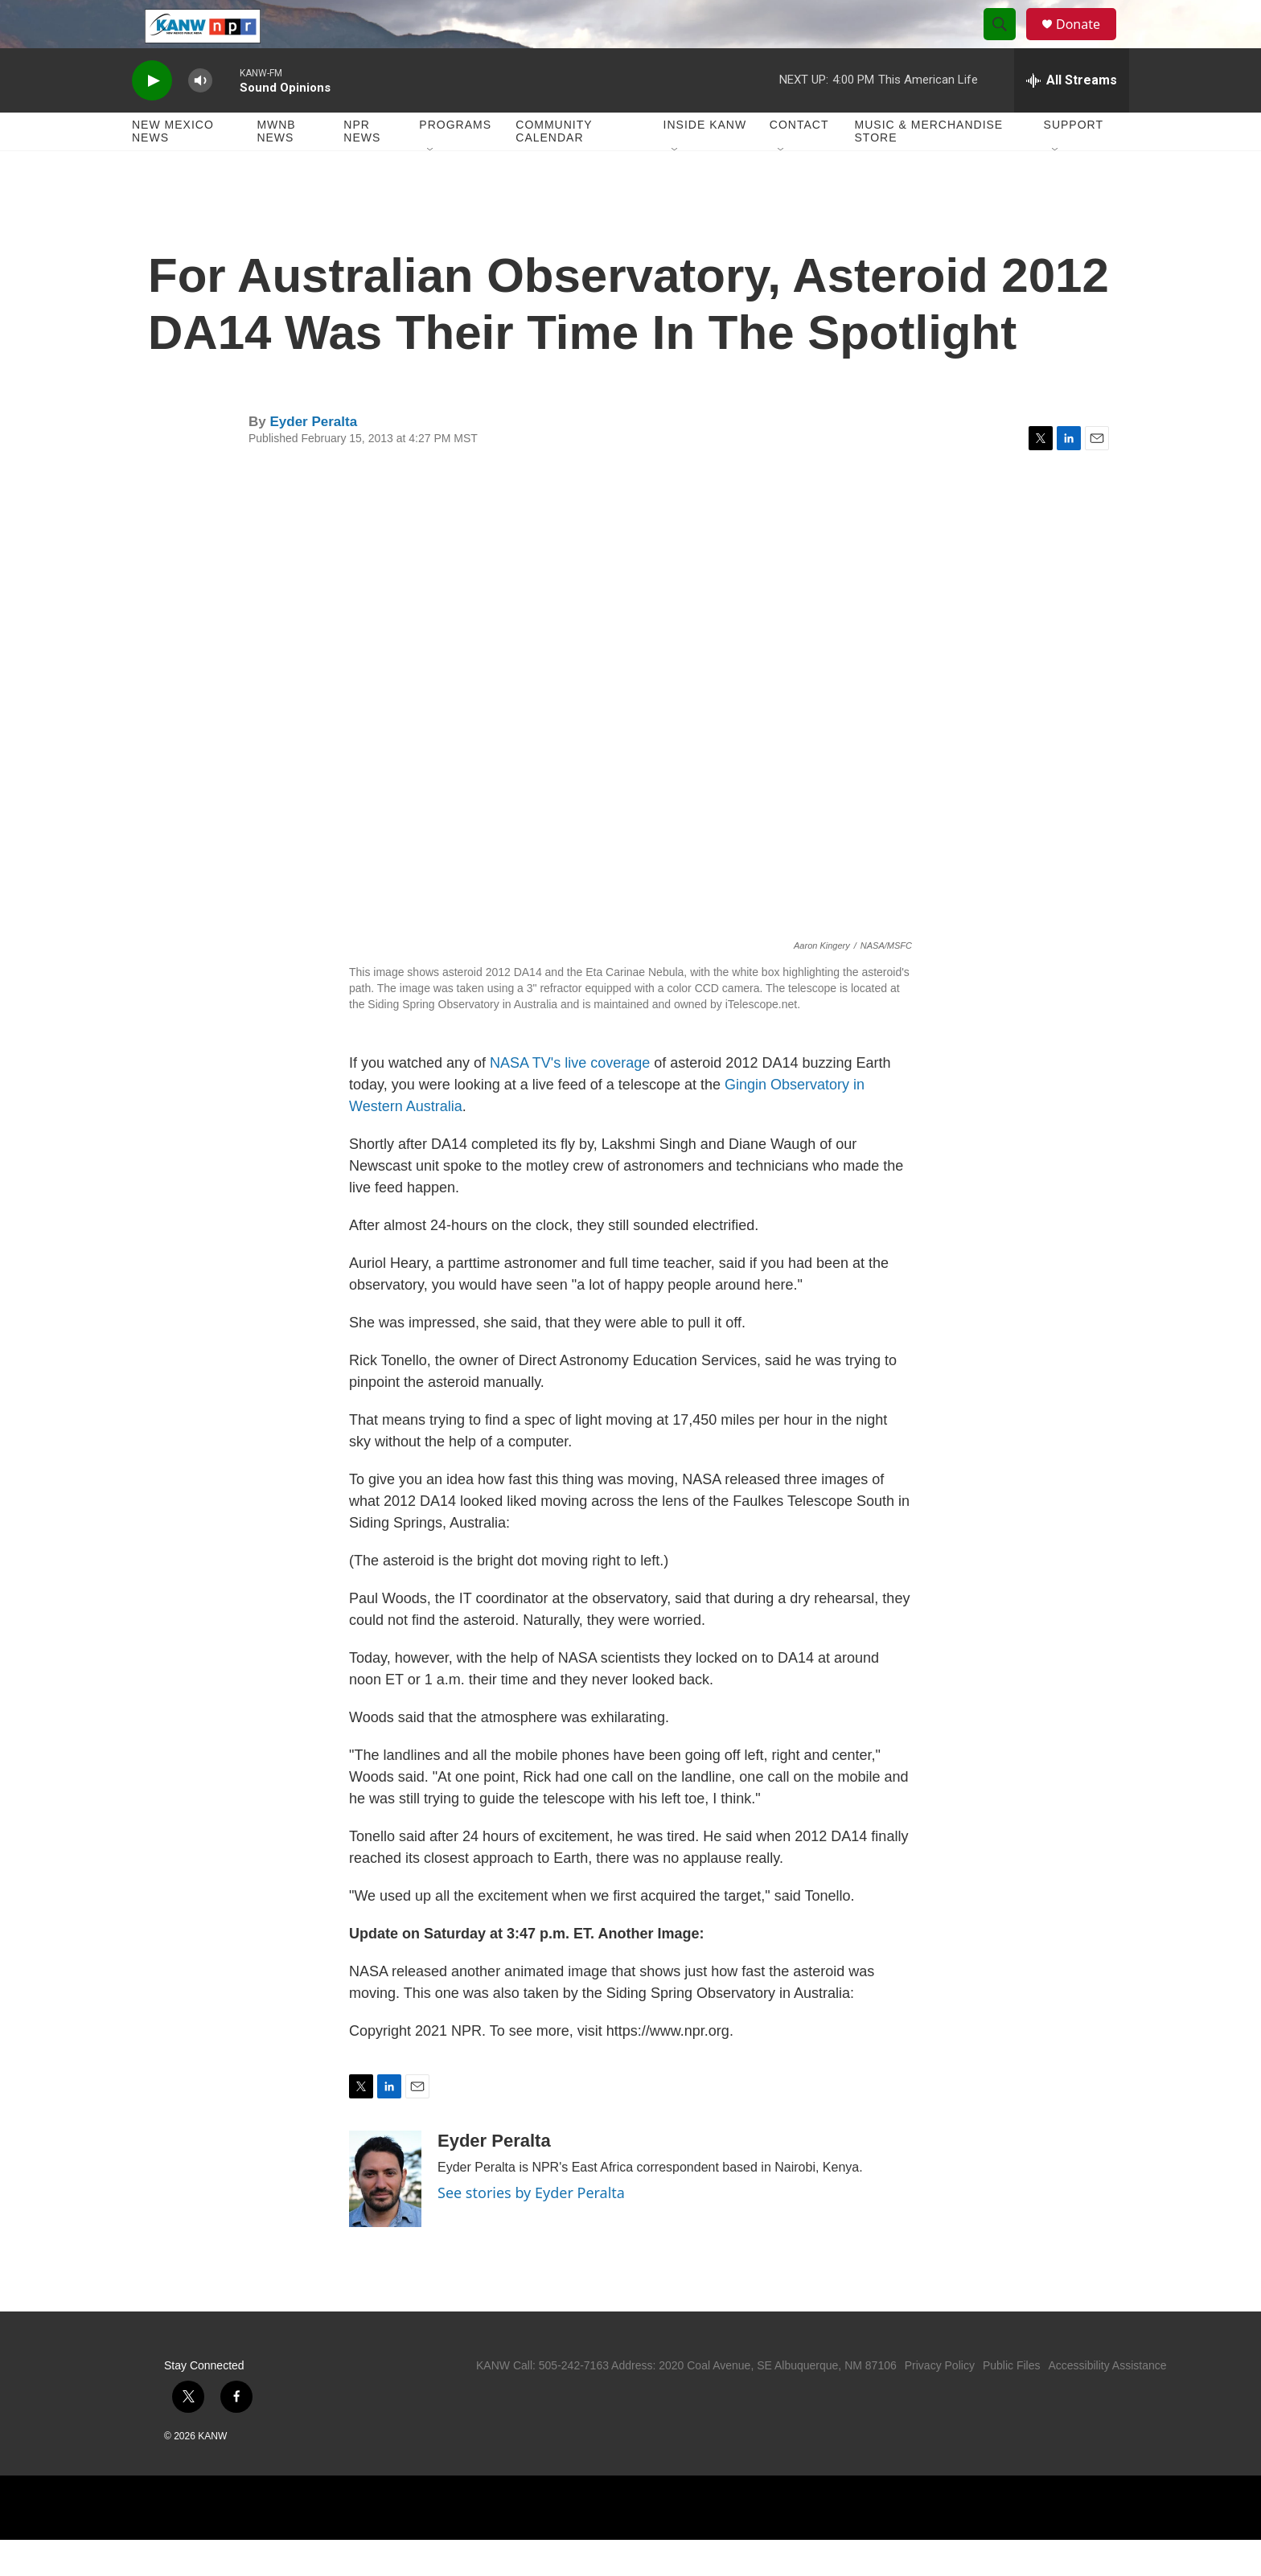 The width and height of the screenshot is (1261, 2576). What do you see at coordinates (705, 160) in the screenshot?
I see `Inside KANW` at bounding box center [705, 160].